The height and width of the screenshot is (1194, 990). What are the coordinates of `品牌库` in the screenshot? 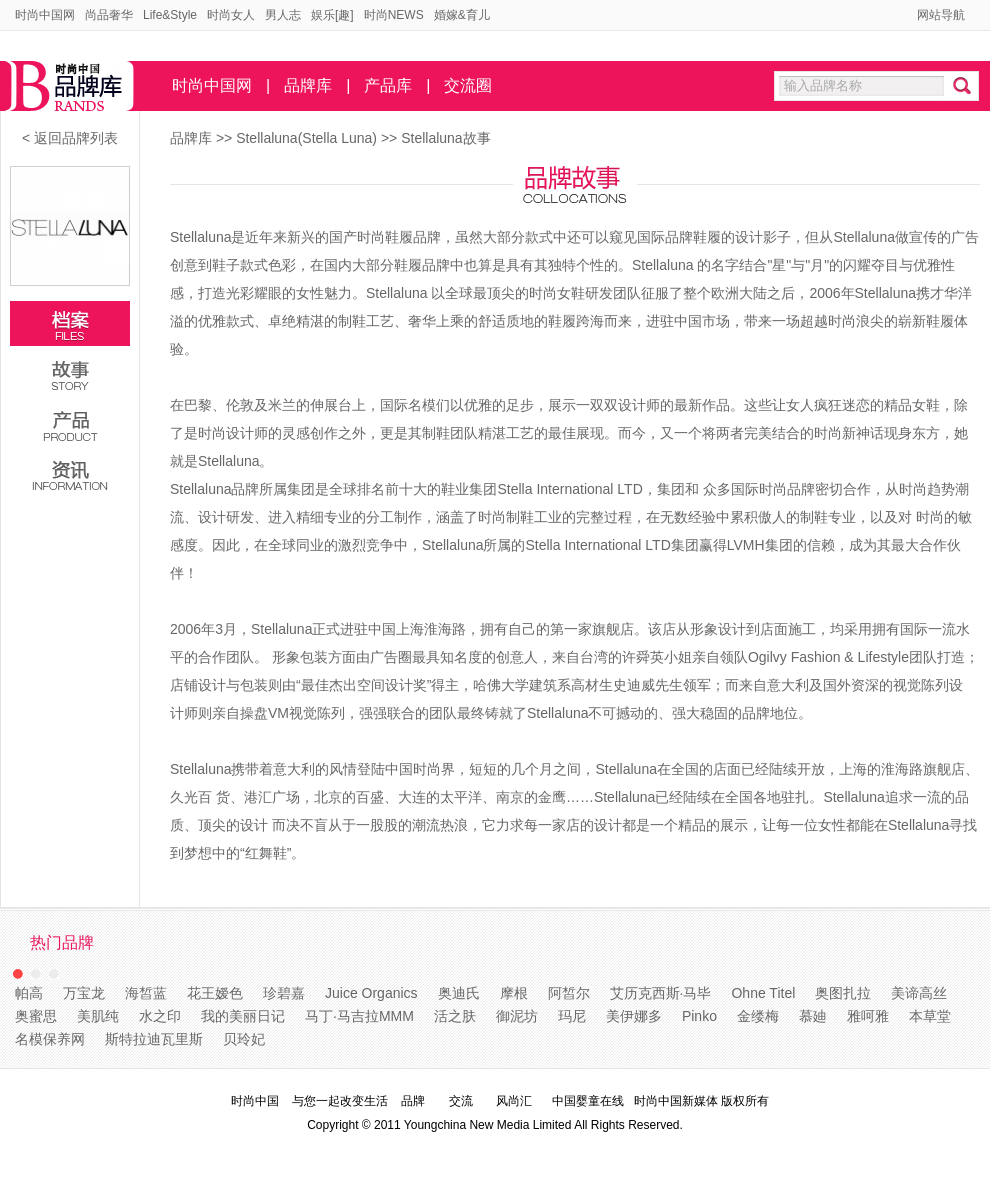 It's located at (308, 85).